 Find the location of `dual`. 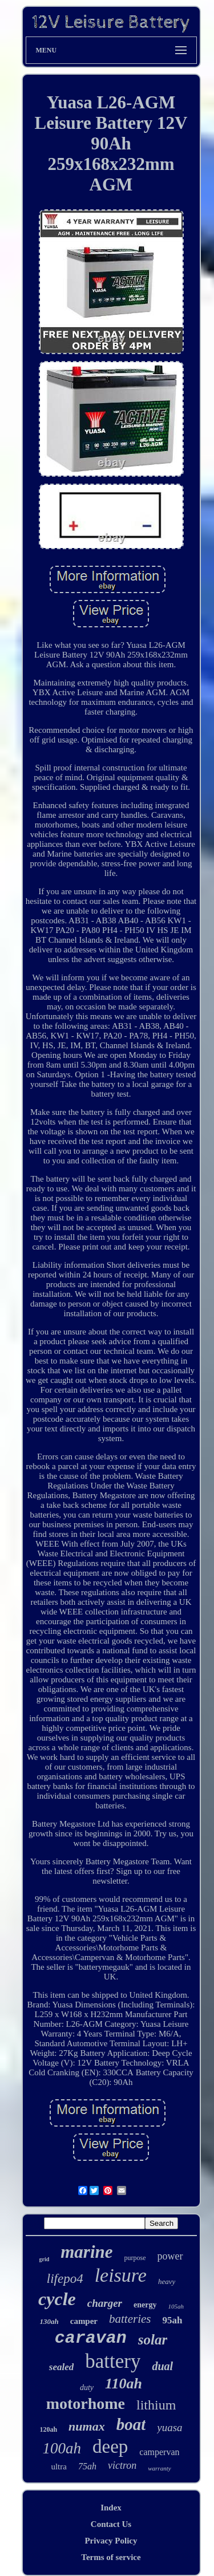

dual is located at coordinates (162, 2366).